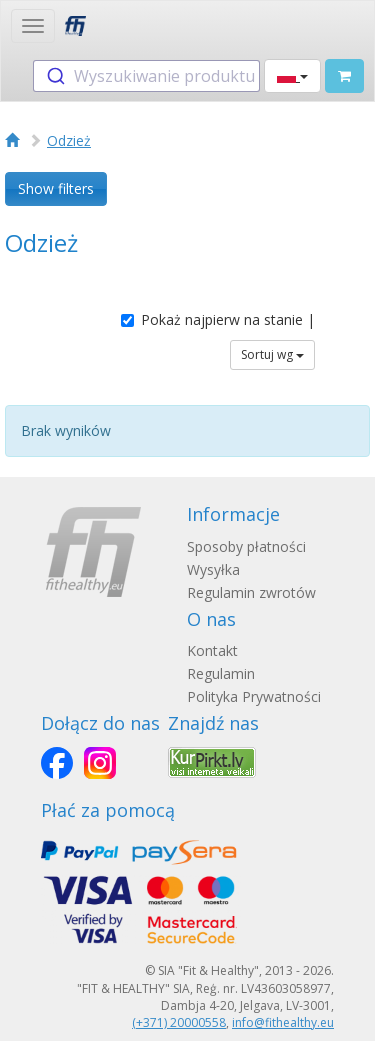 The height and width of the screenshot is (1041, 375). What do you see at coordinates (56, 188) in the screenshot?
I see `Show filters` at bounding box center [56, 188].